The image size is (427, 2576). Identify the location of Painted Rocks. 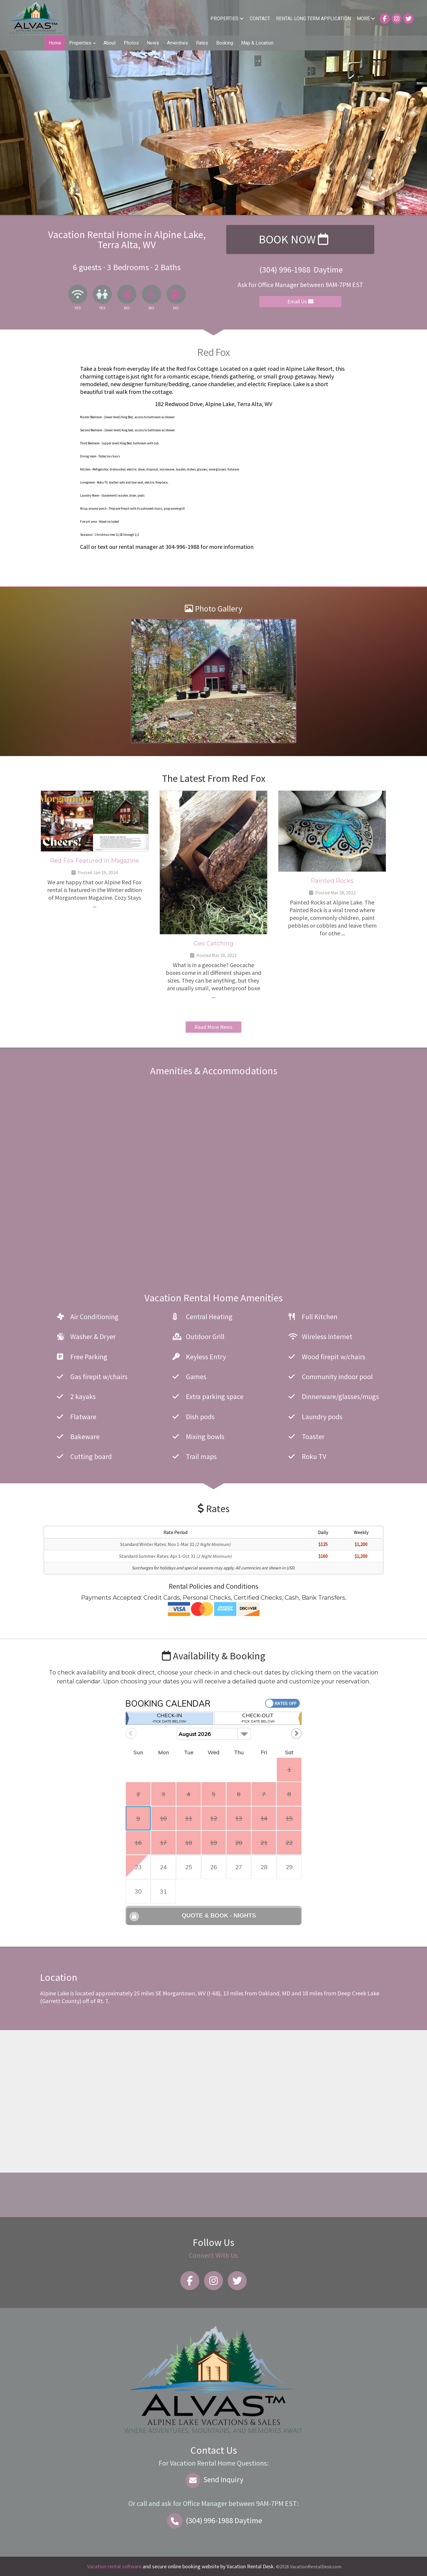
(332, 880).